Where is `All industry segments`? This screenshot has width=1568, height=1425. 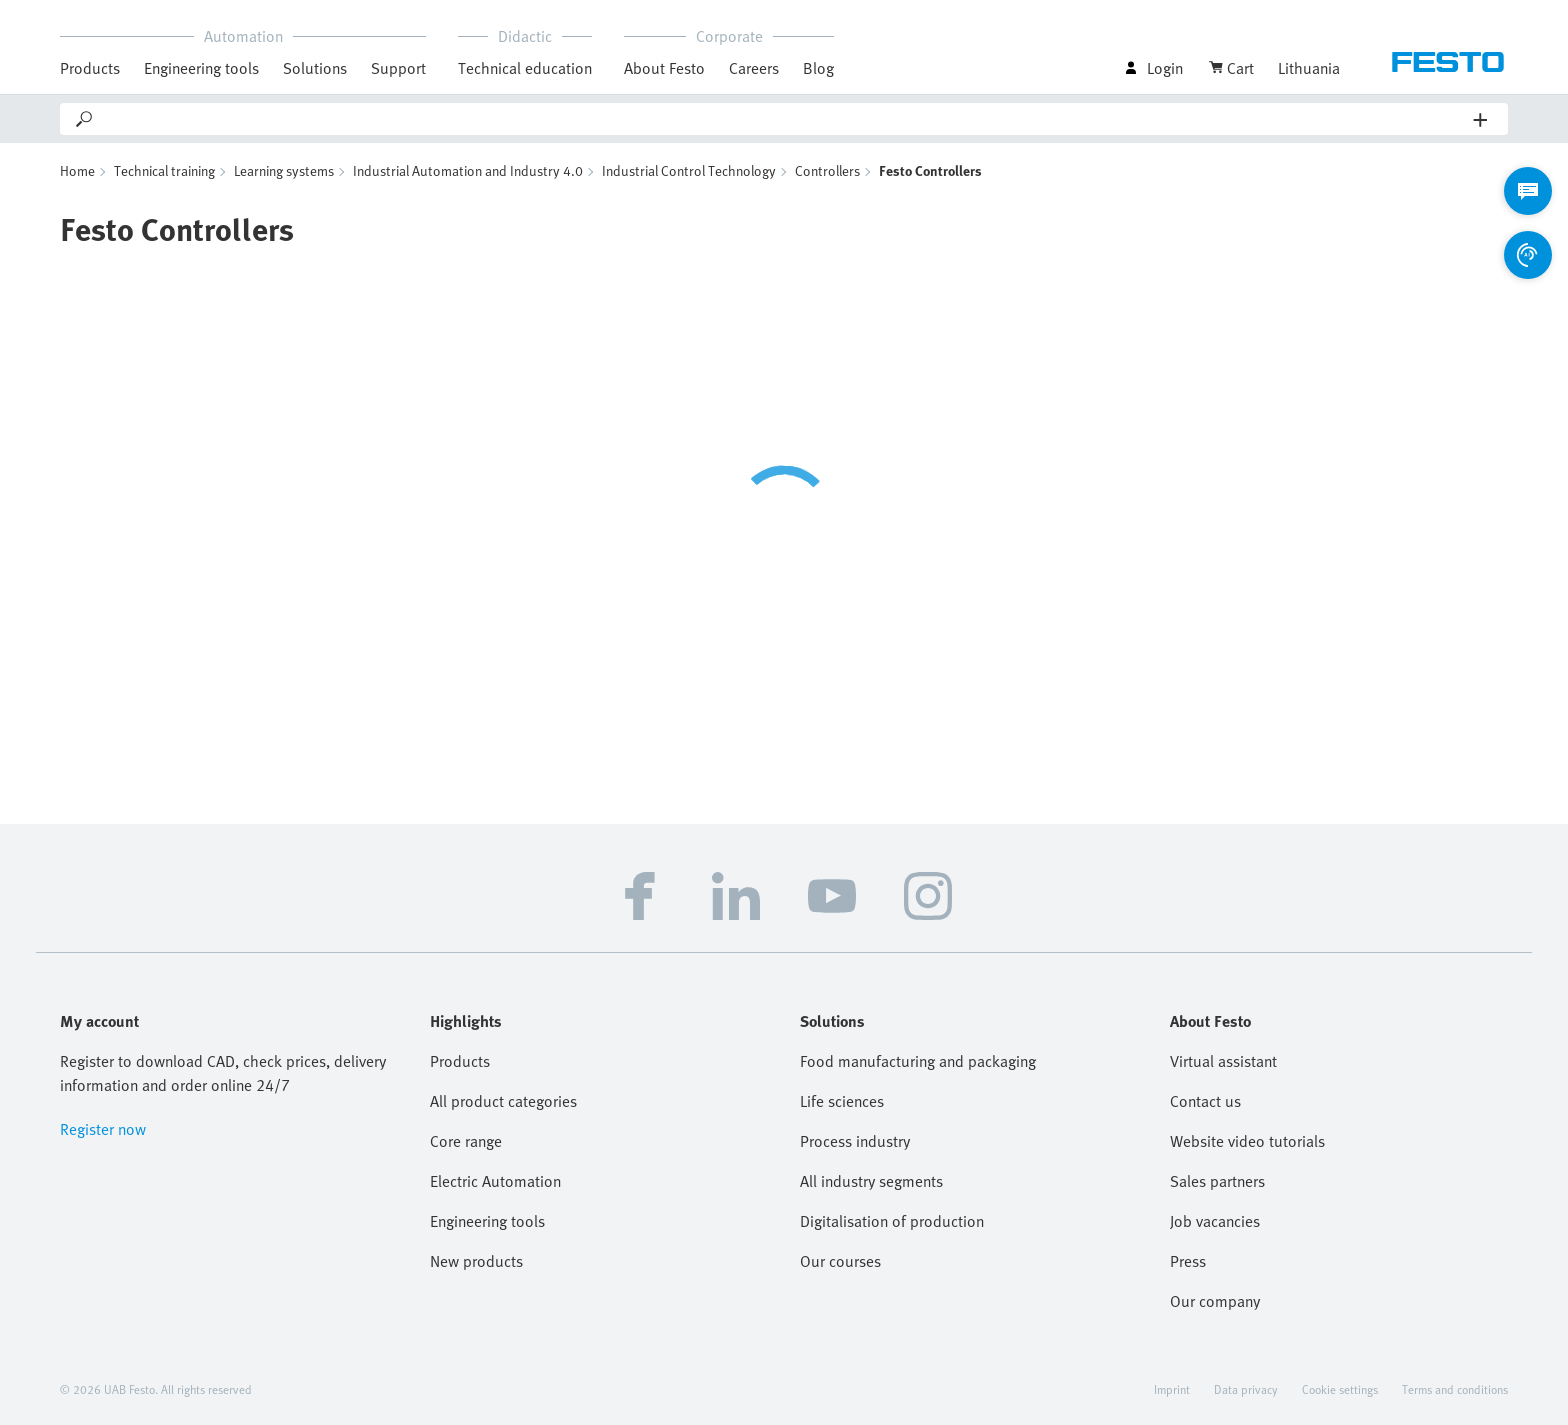
All industry segments is located at coordinates (871, 1181).